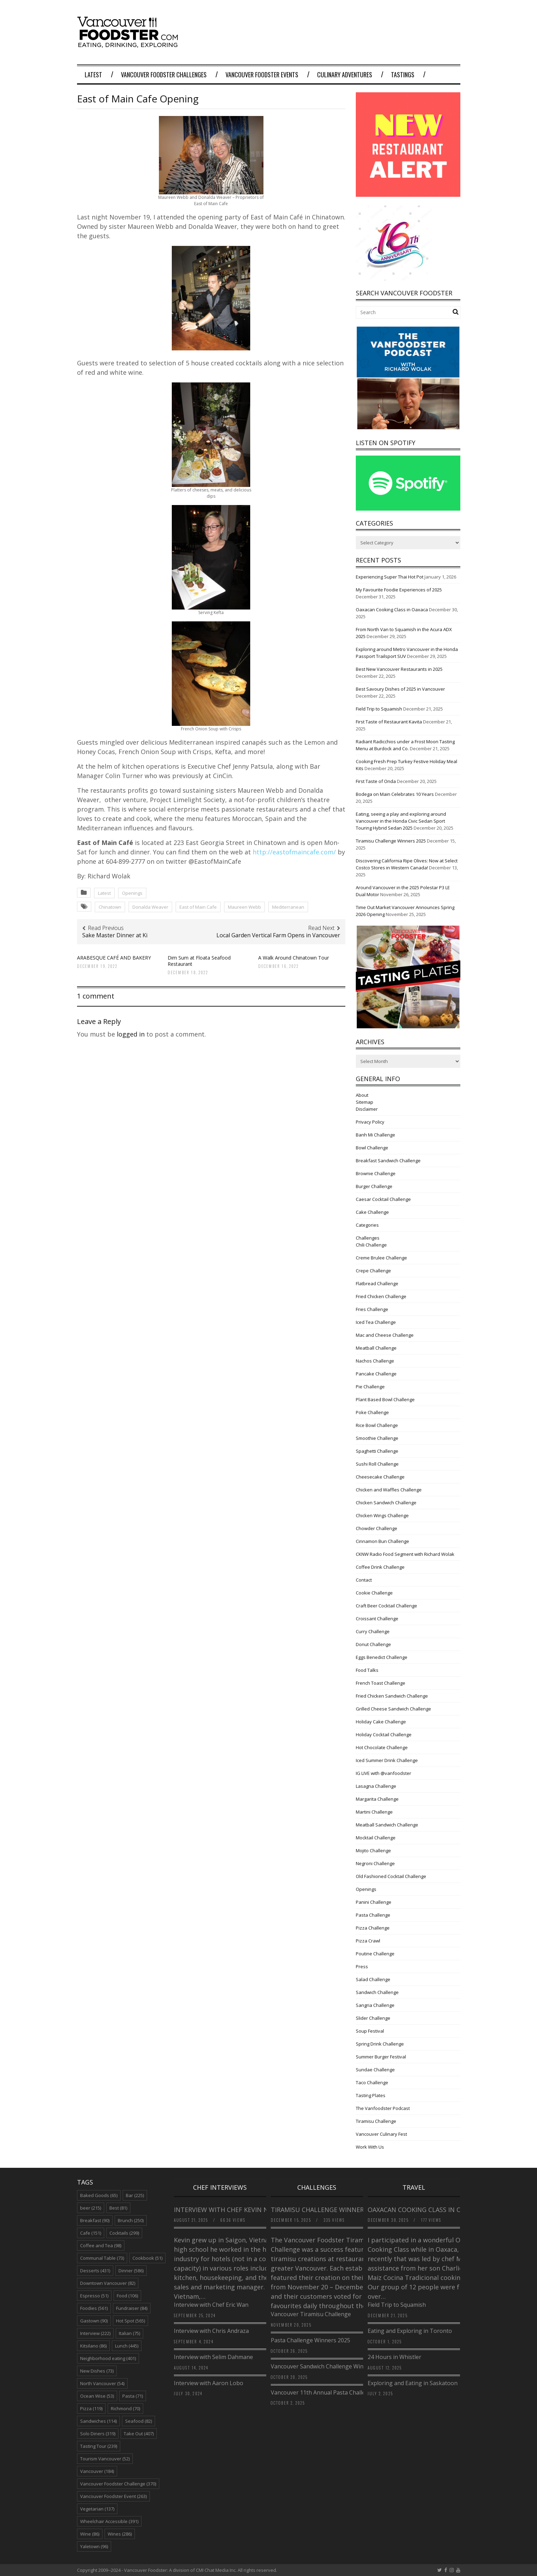 This screenshot has height=2576, width=537. I want to click on Poutine Challenge, so click(375, 1953).